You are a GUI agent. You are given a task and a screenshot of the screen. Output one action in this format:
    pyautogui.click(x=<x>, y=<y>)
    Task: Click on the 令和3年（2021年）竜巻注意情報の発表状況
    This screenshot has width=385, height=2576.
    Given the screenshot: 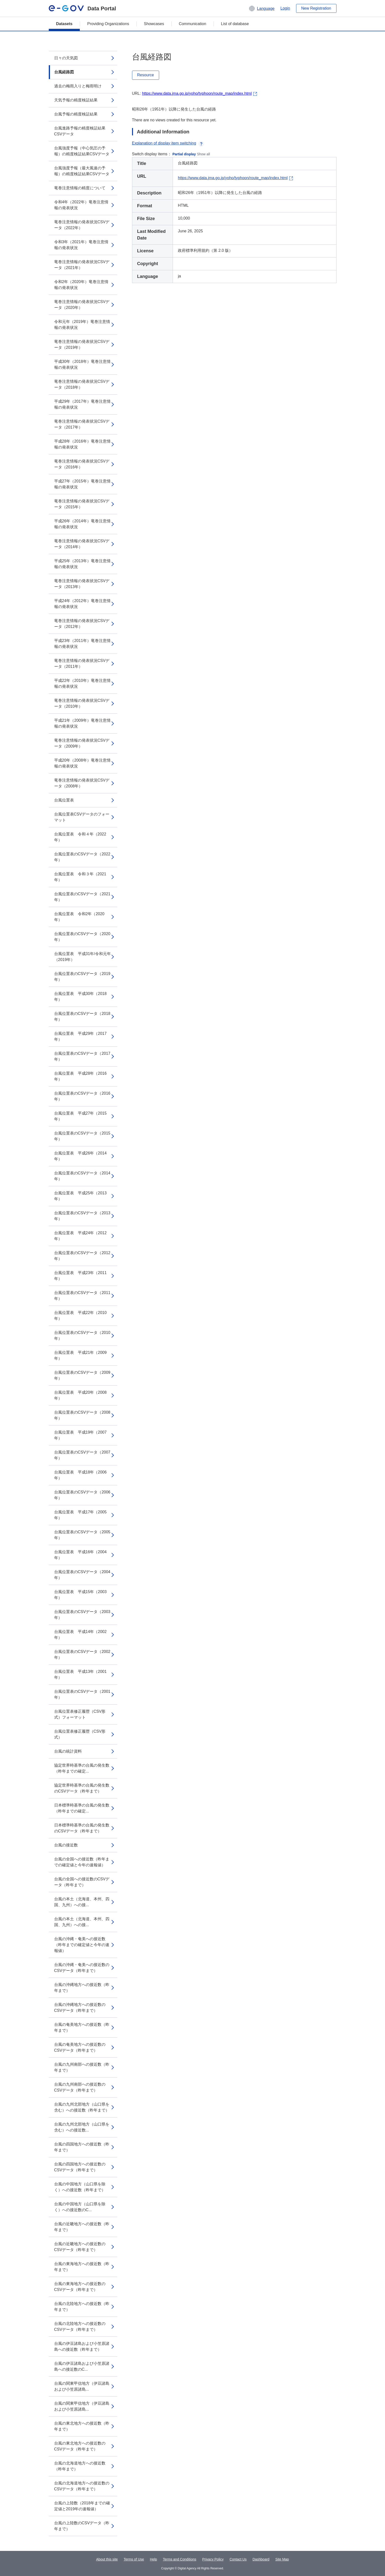 What is the action you would take?
    pyautogui.click(x=81, y=245)
    